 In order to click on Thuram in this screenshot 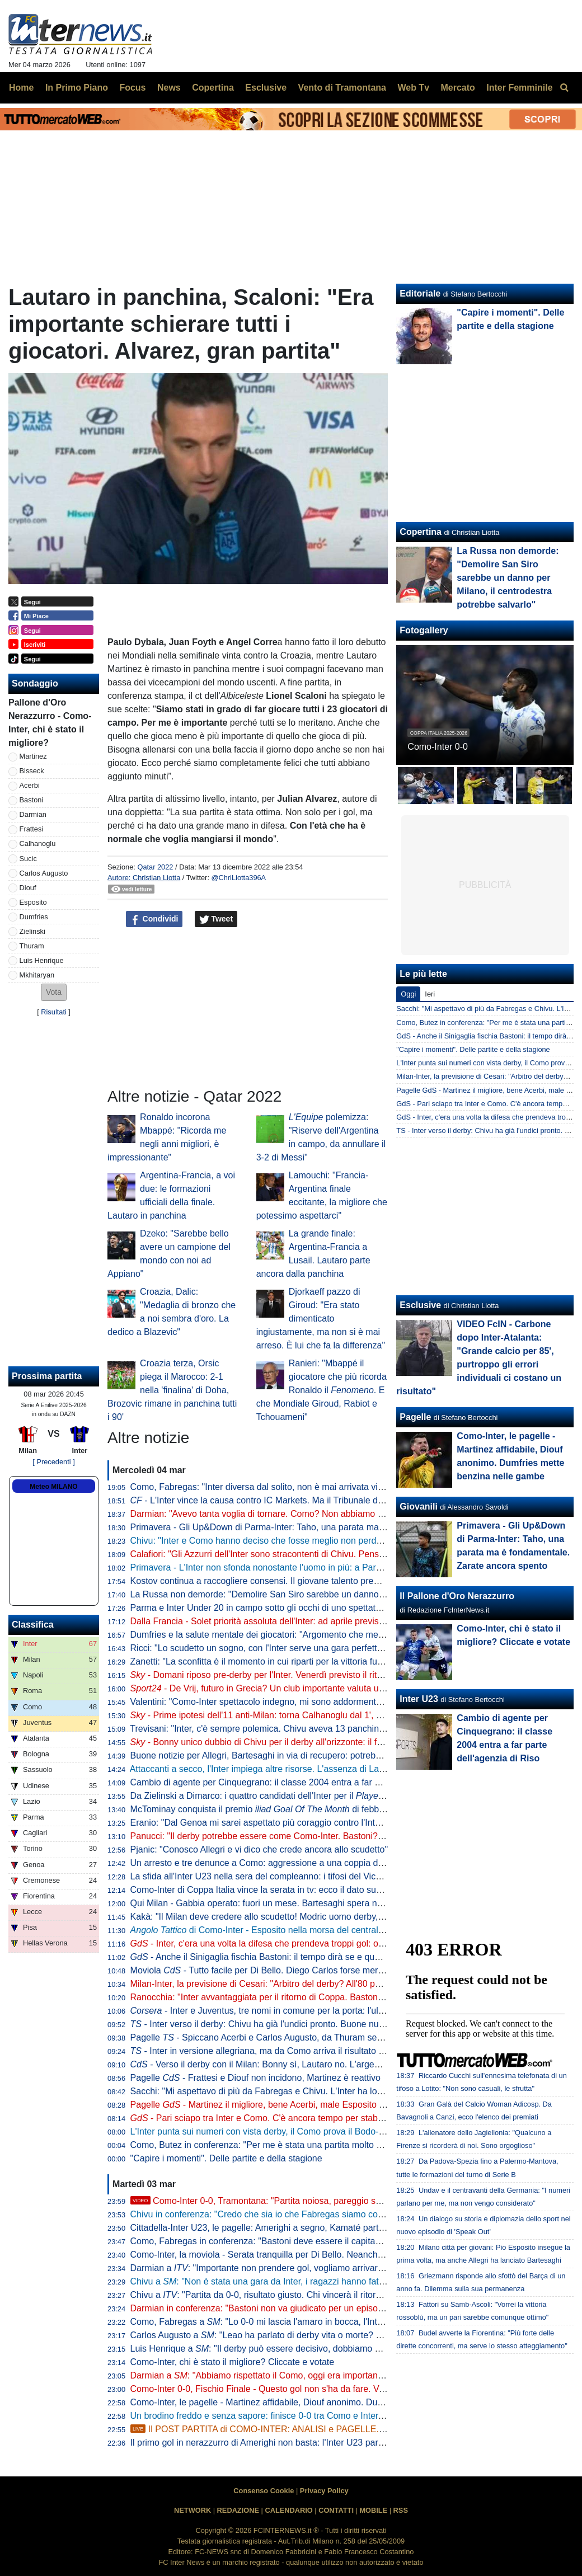, I will do `click(32, 946)`.